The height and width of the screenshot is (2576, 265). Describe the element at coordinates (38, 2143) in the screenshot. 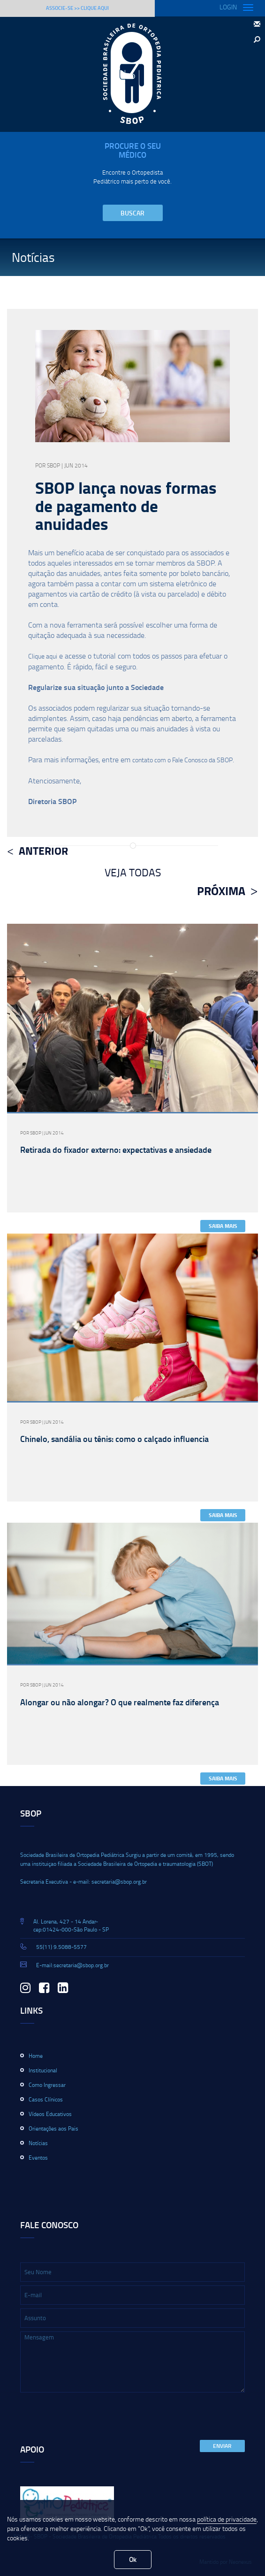

I see `Notícias` at that location.